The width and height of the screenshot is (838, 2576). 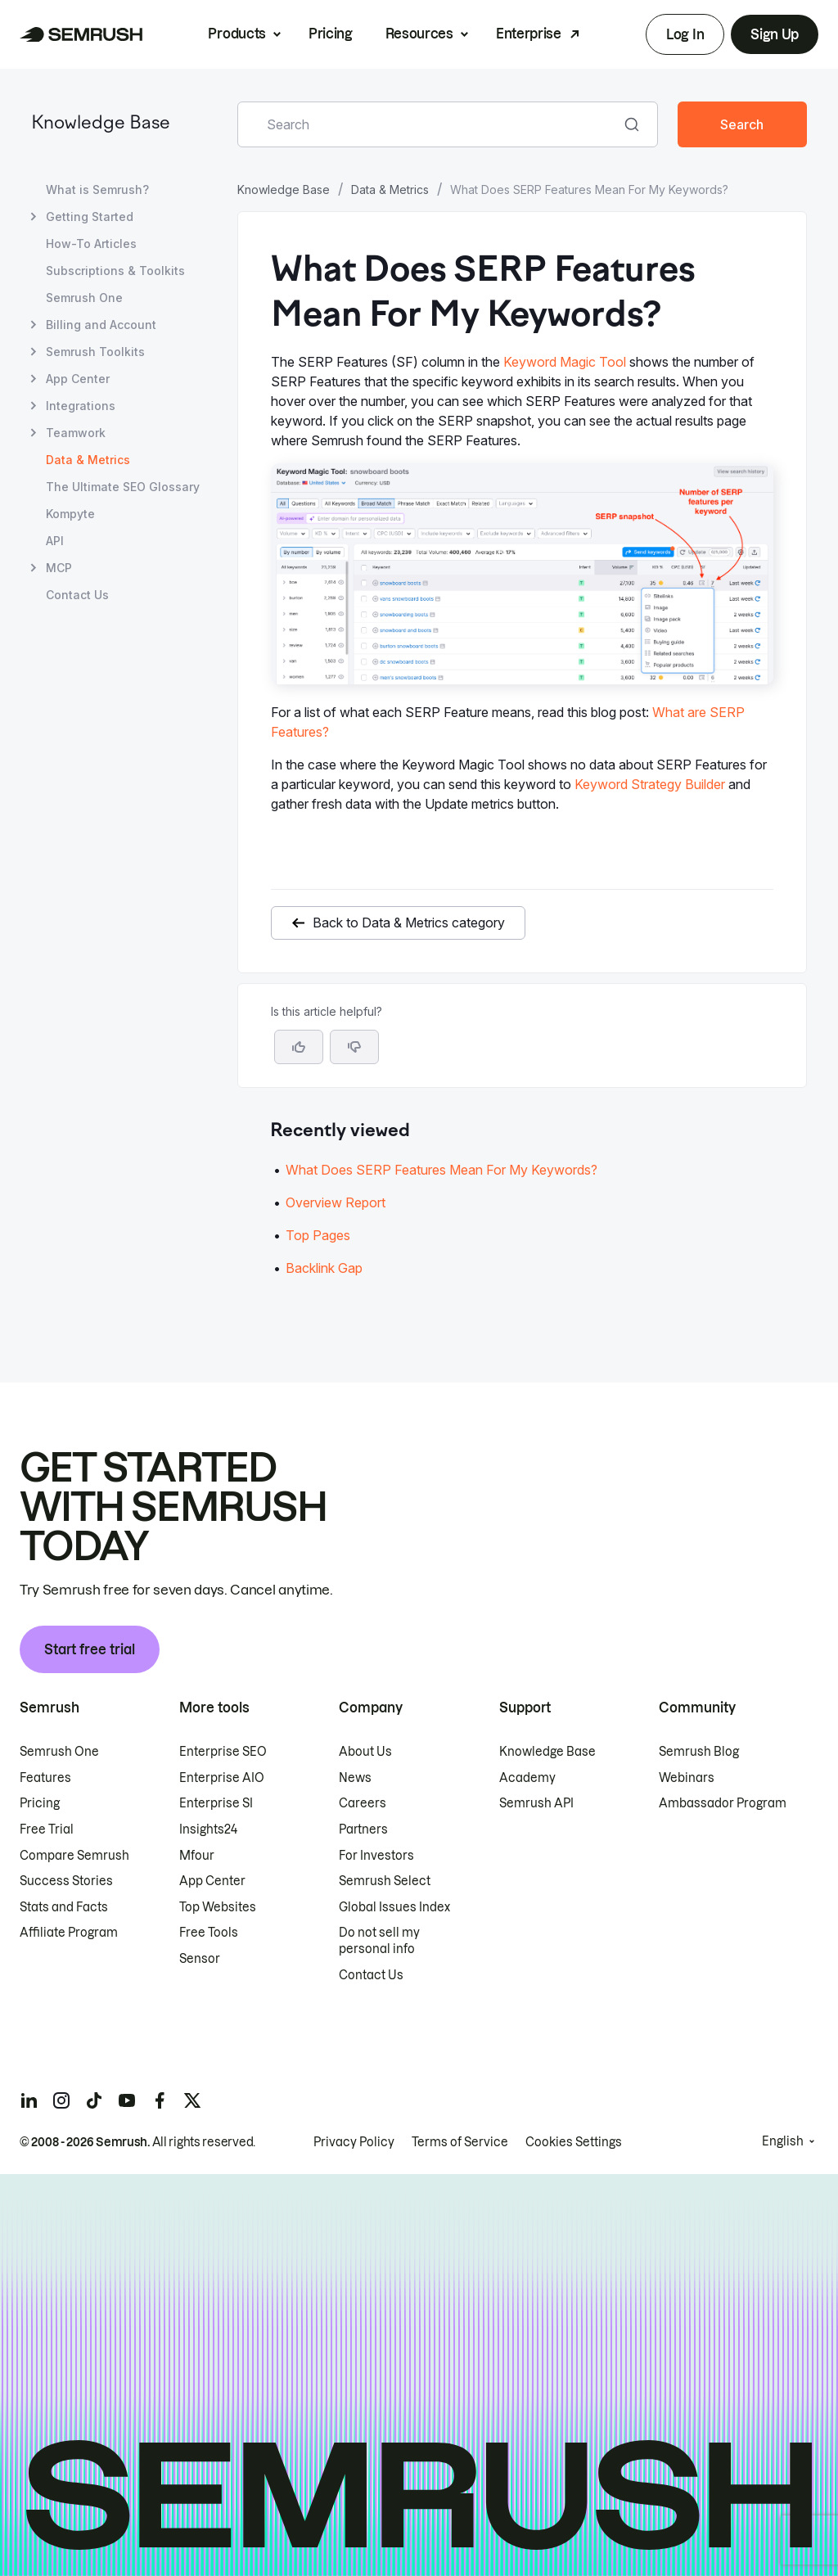 What do you see at coordinates (123, 487) in the screenshot?
I see `The Ultimate SEO Glossary [Open The Ultimate SEO Glossary page]` at bounding box center [123, 487].